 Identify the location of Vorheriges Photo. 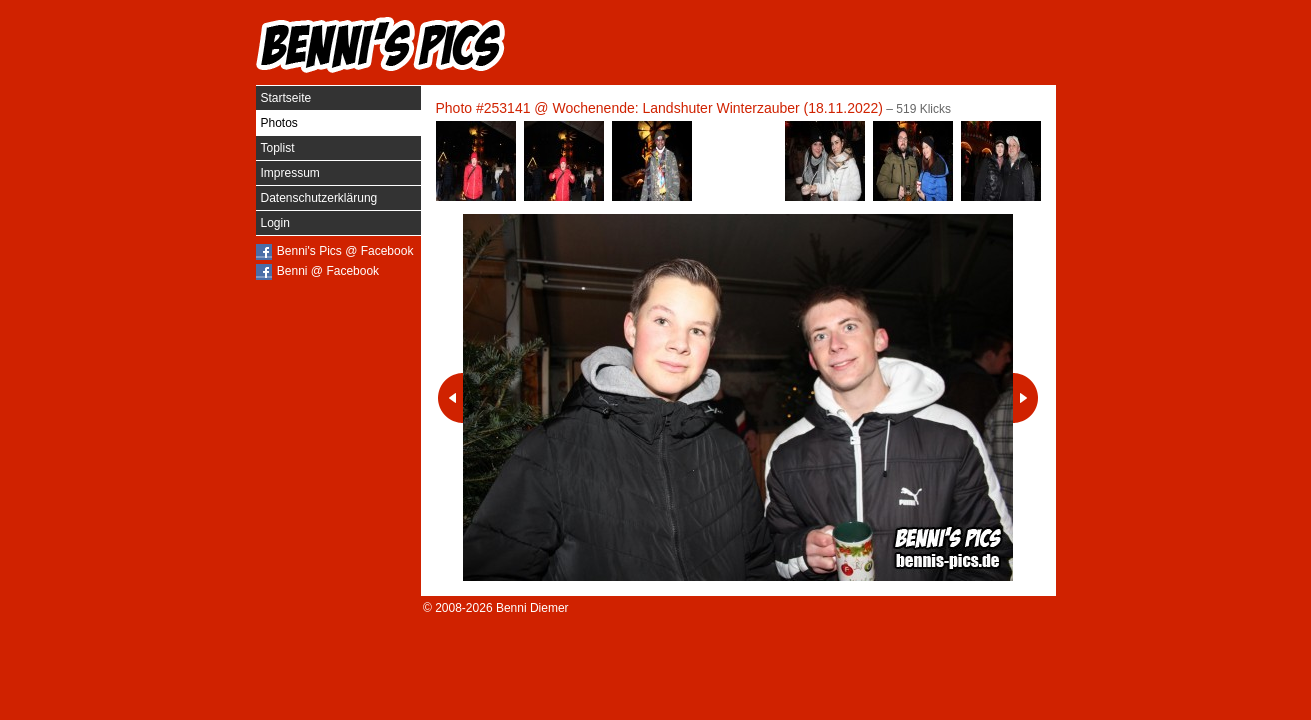
(450, 398).